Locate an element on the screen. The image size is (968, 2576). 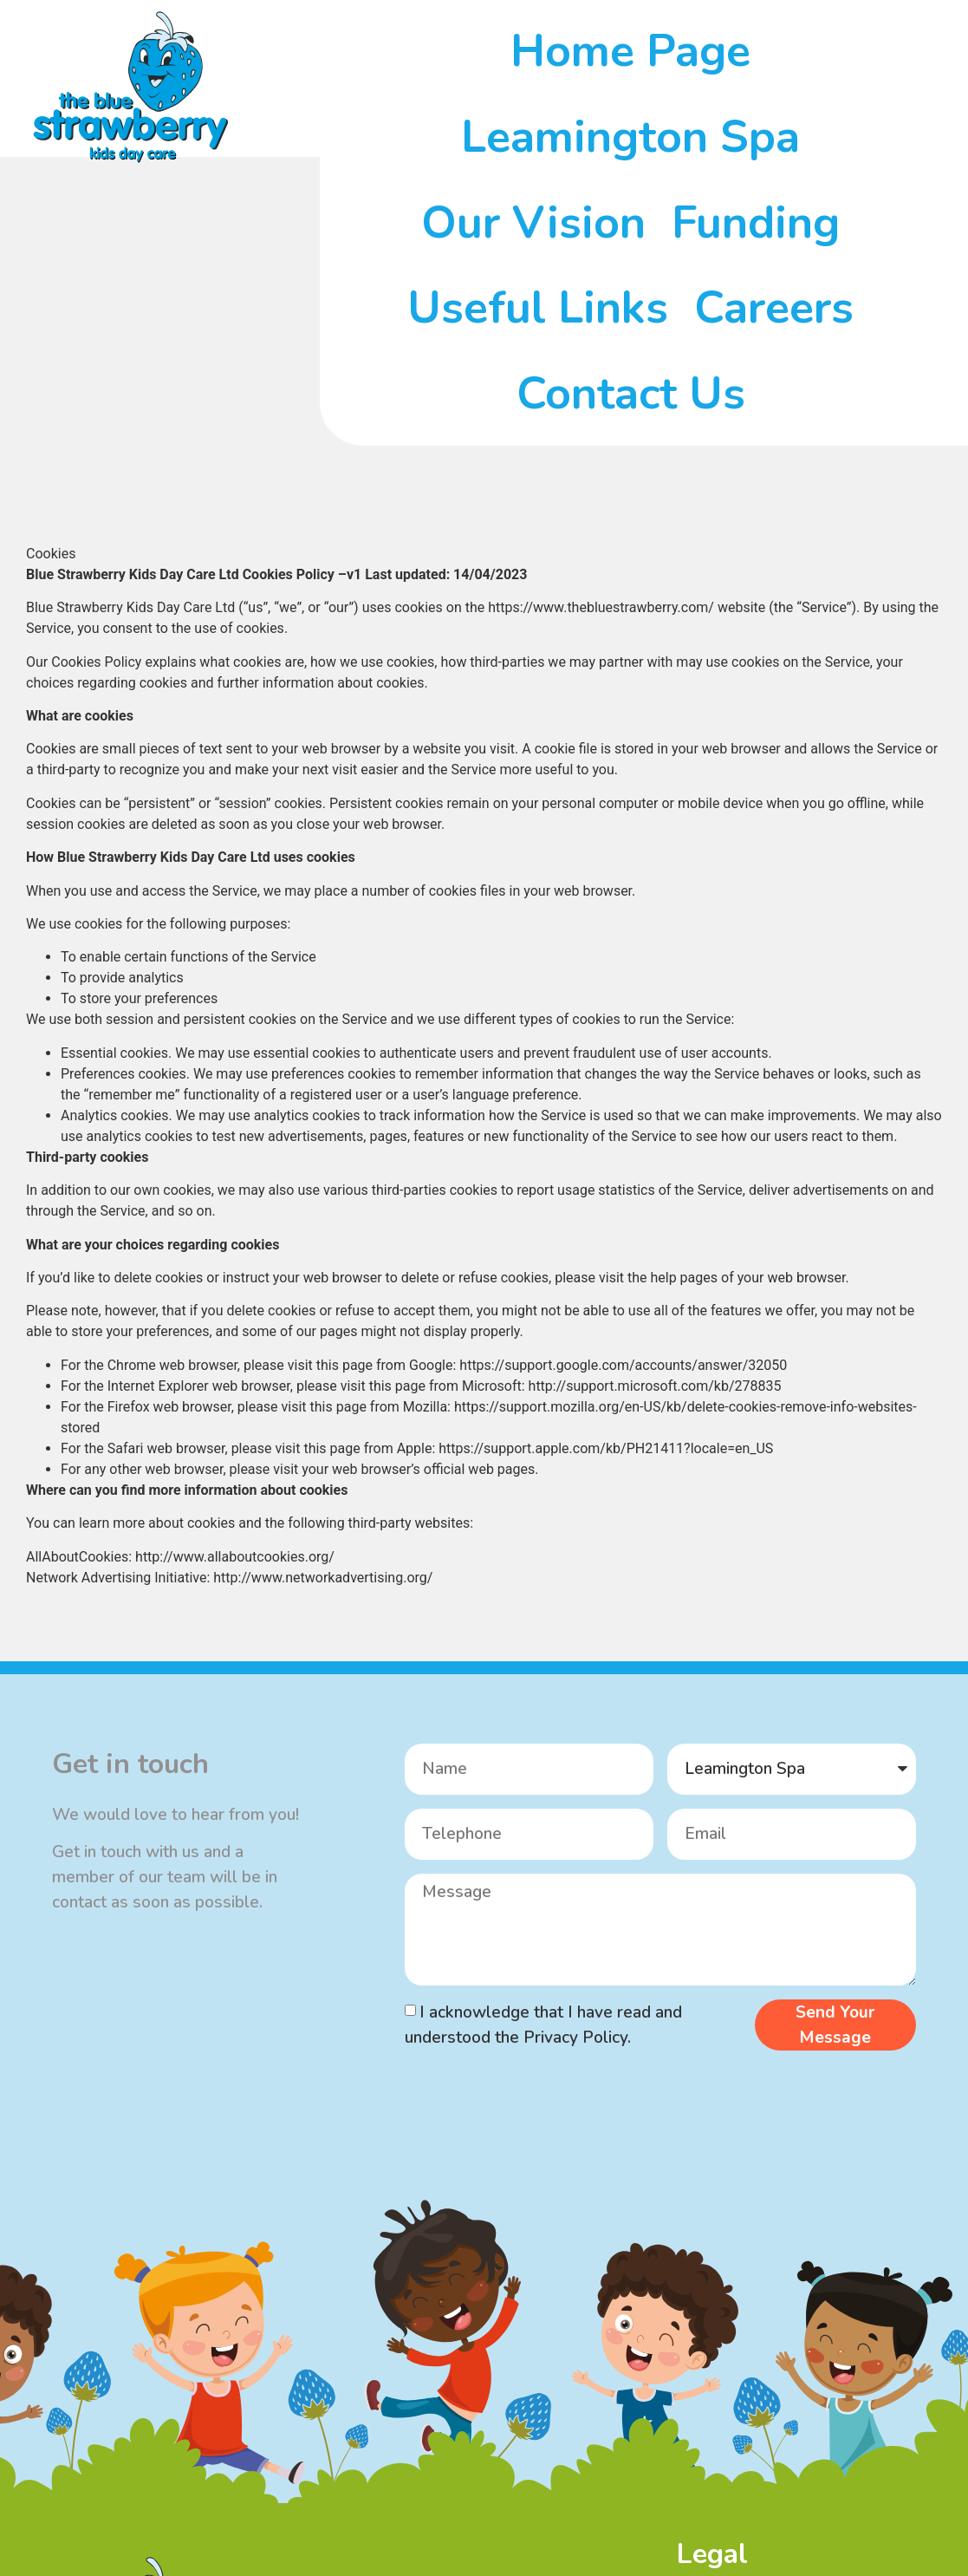
Careers is located at coordinates (774, 307).